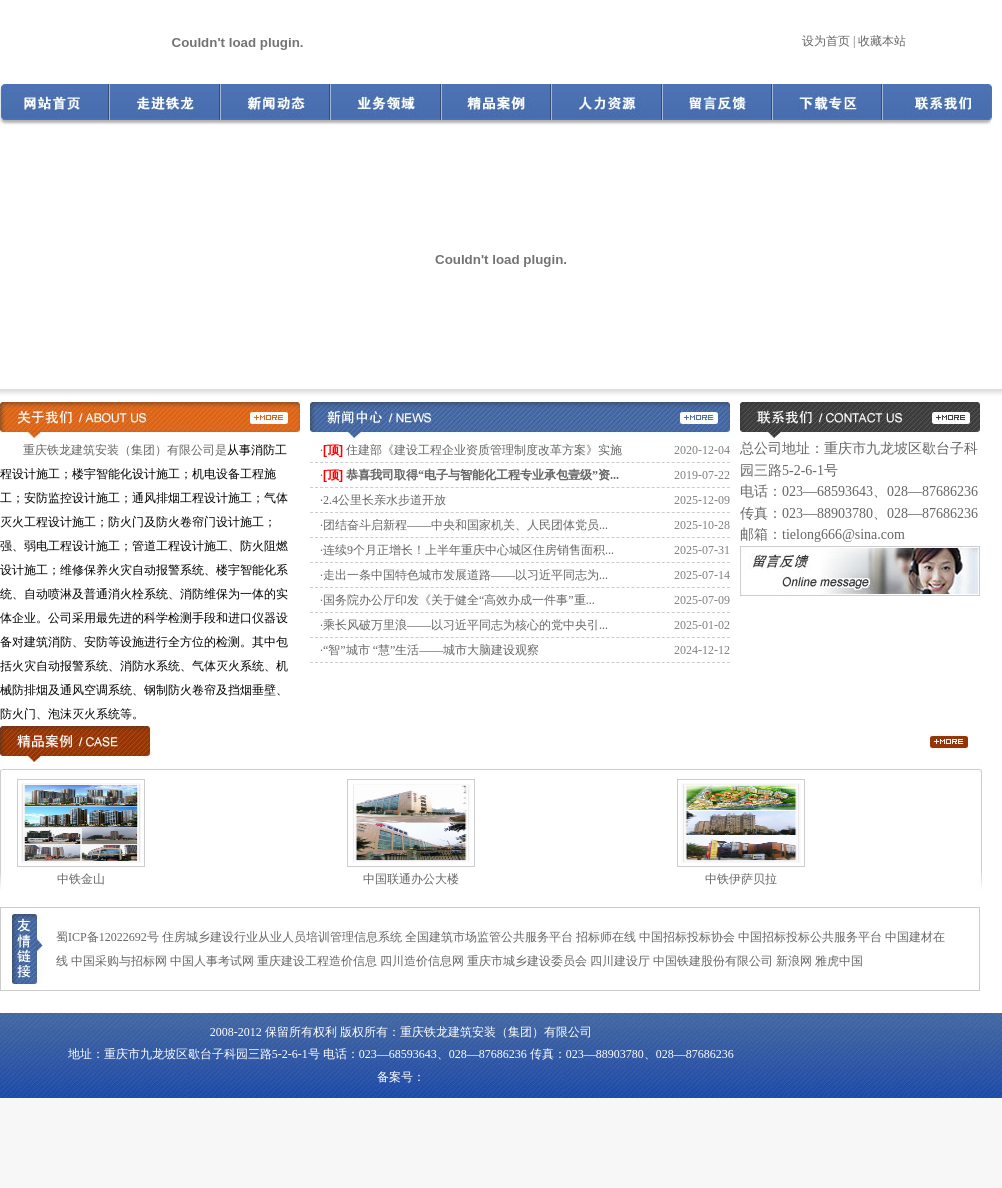  Describe the element at coordinates (826, 41) in the screenshot. I see `设为首页` at that location.